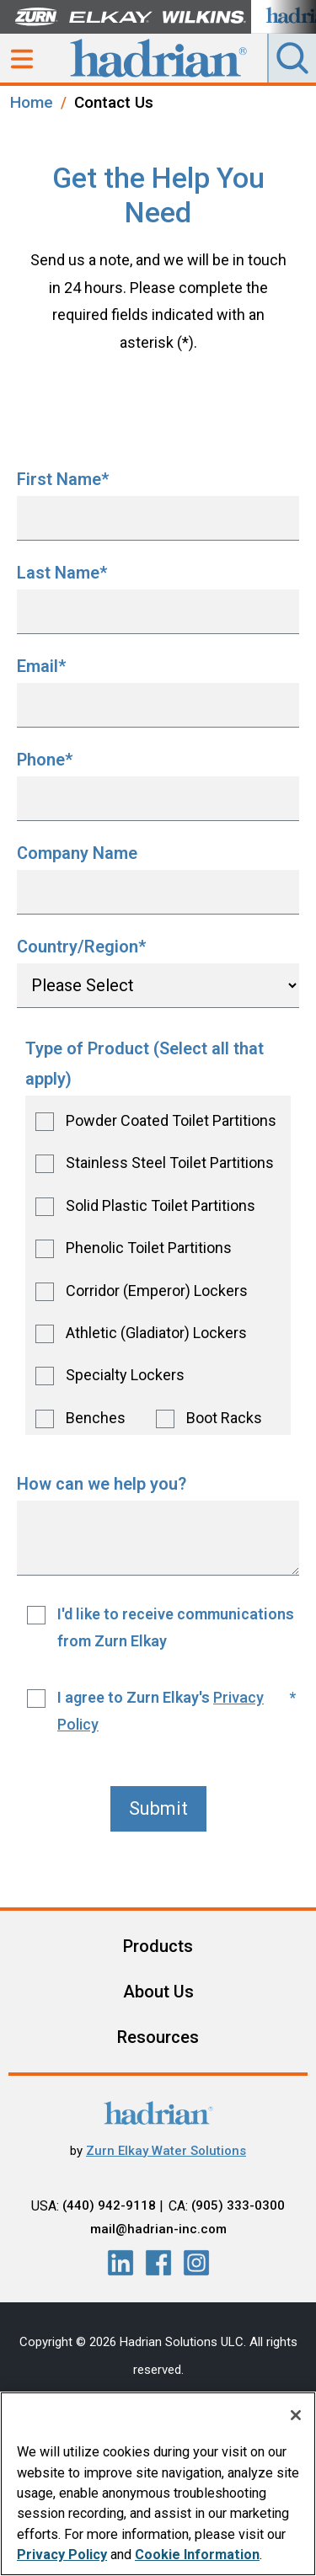 The height and width of the screenshot is (2576, 316). What do you see at coordinates (158, 2229) in the screenshot?
I see `mail@hadrian-inc.com` at bounding box center [158, 2229].